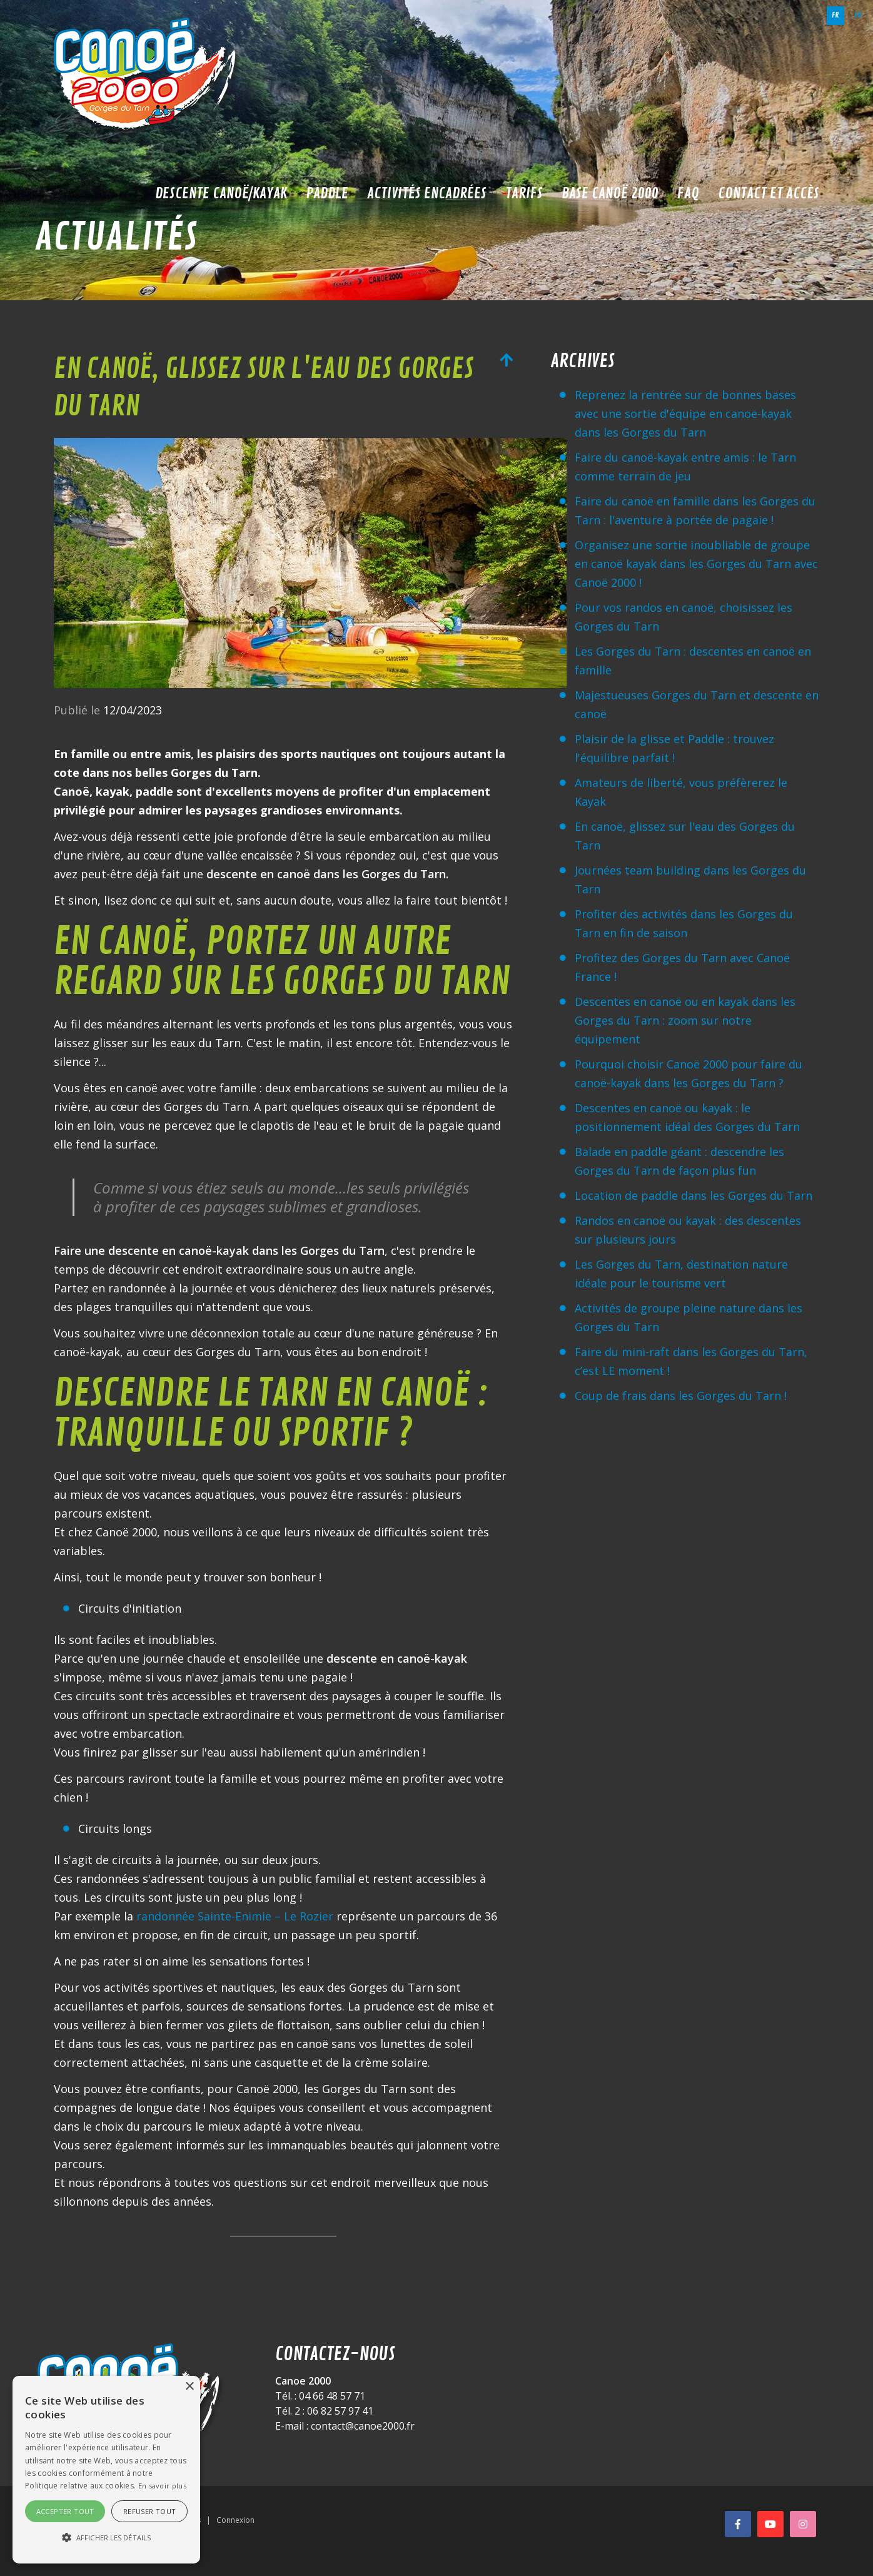 The width and height of the screenshot is (873, 2576). What do you see at coordinates (106, 2537) in the screenshot?
I see `[button]` at bounding box center [106, 2537].